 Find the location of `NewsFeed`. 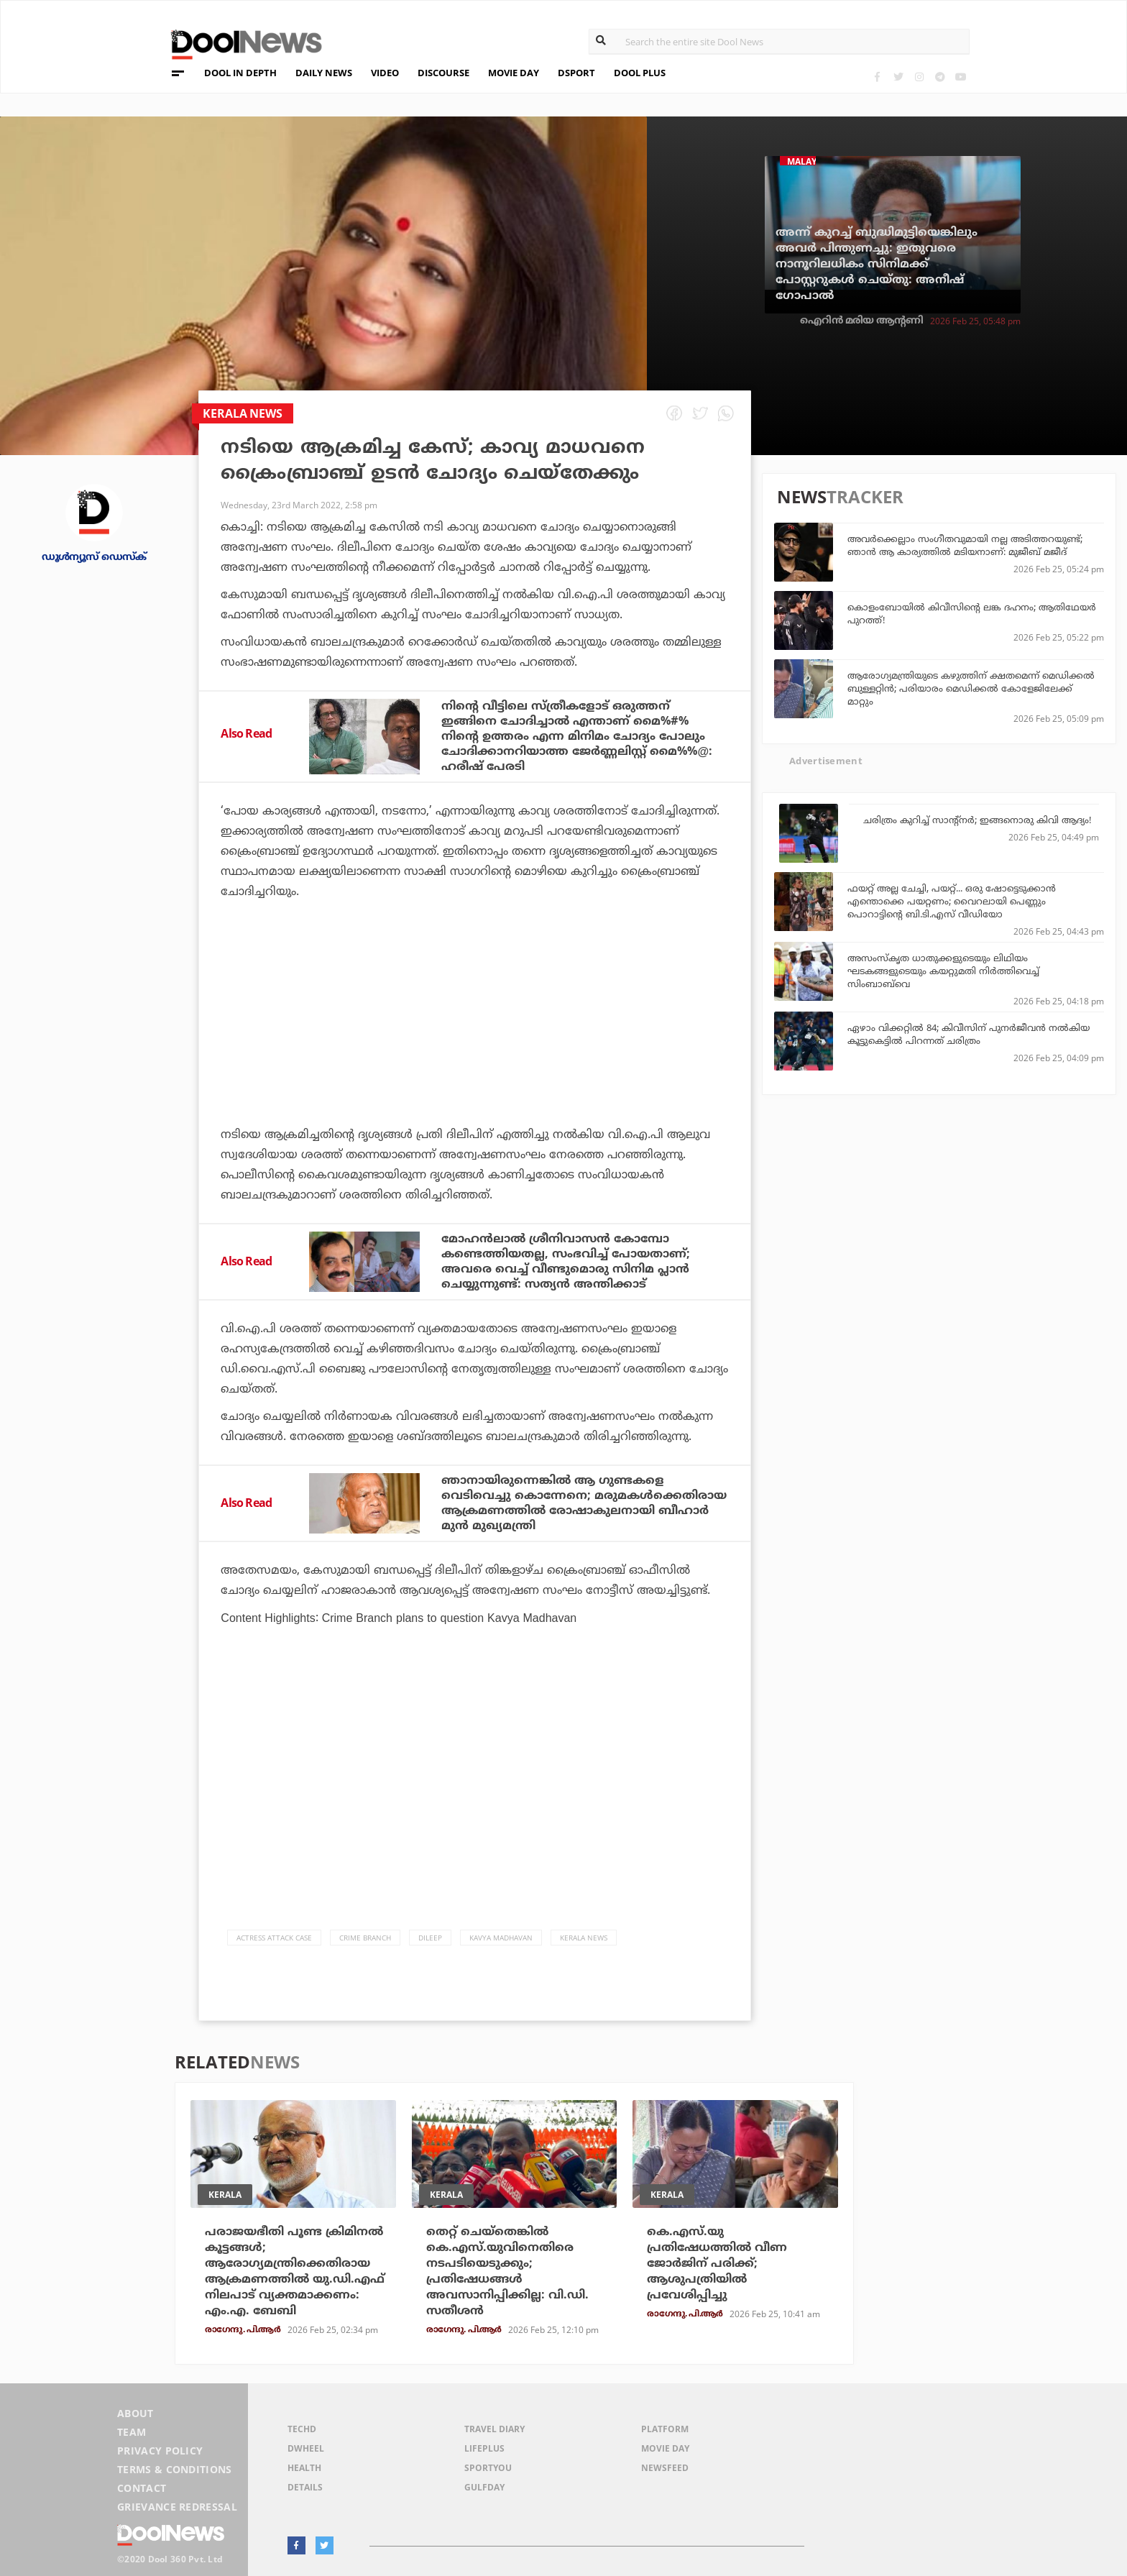

NewsFeed is located at coordinates (665, 2468).